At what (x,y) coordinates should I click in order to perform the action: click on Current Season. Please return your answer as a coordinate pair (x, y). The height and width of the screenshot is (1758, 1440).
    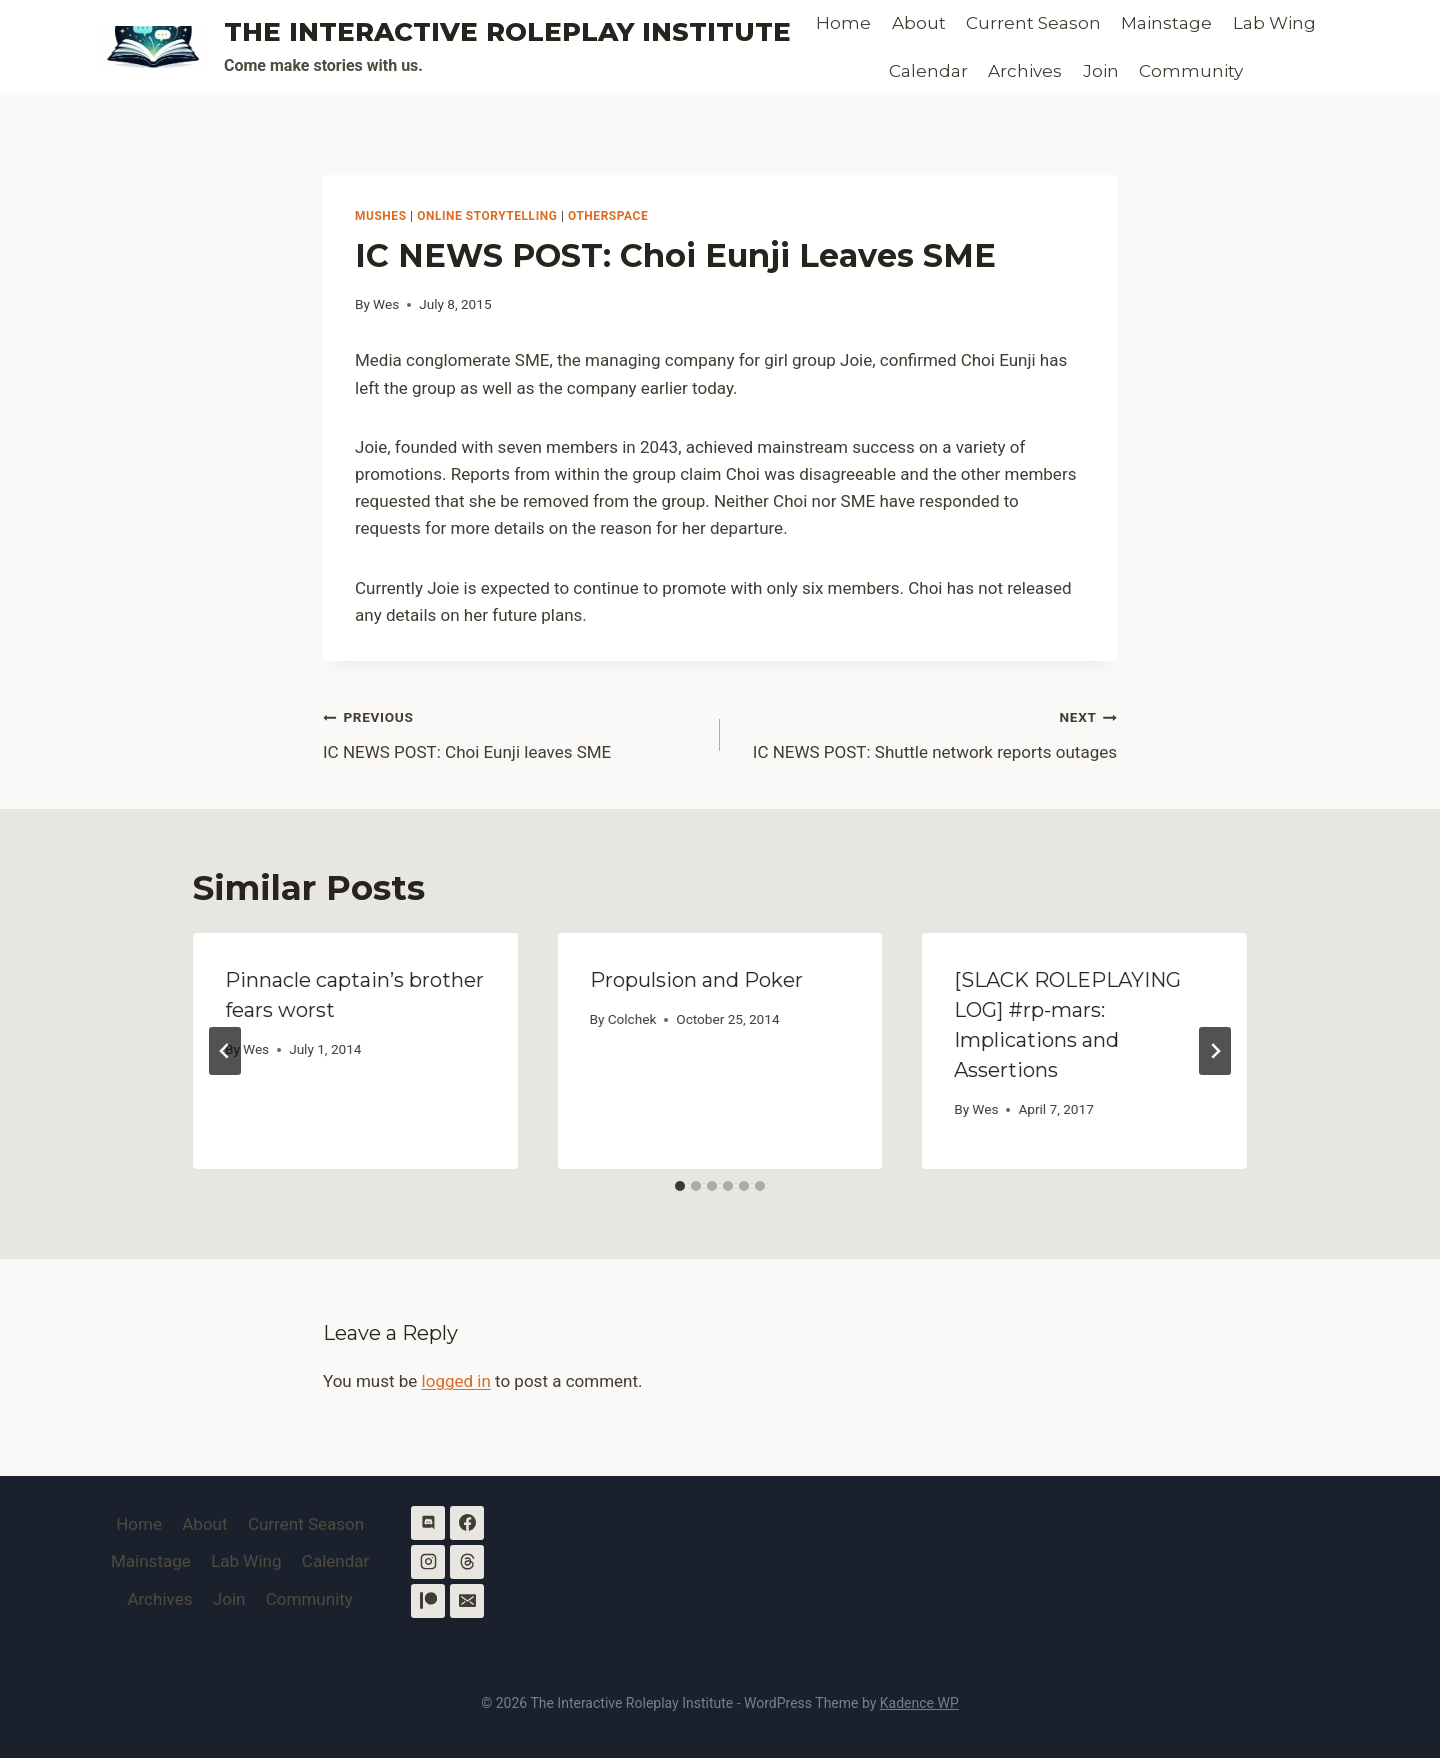
    Looking at the image, I should click on (1033, 23).